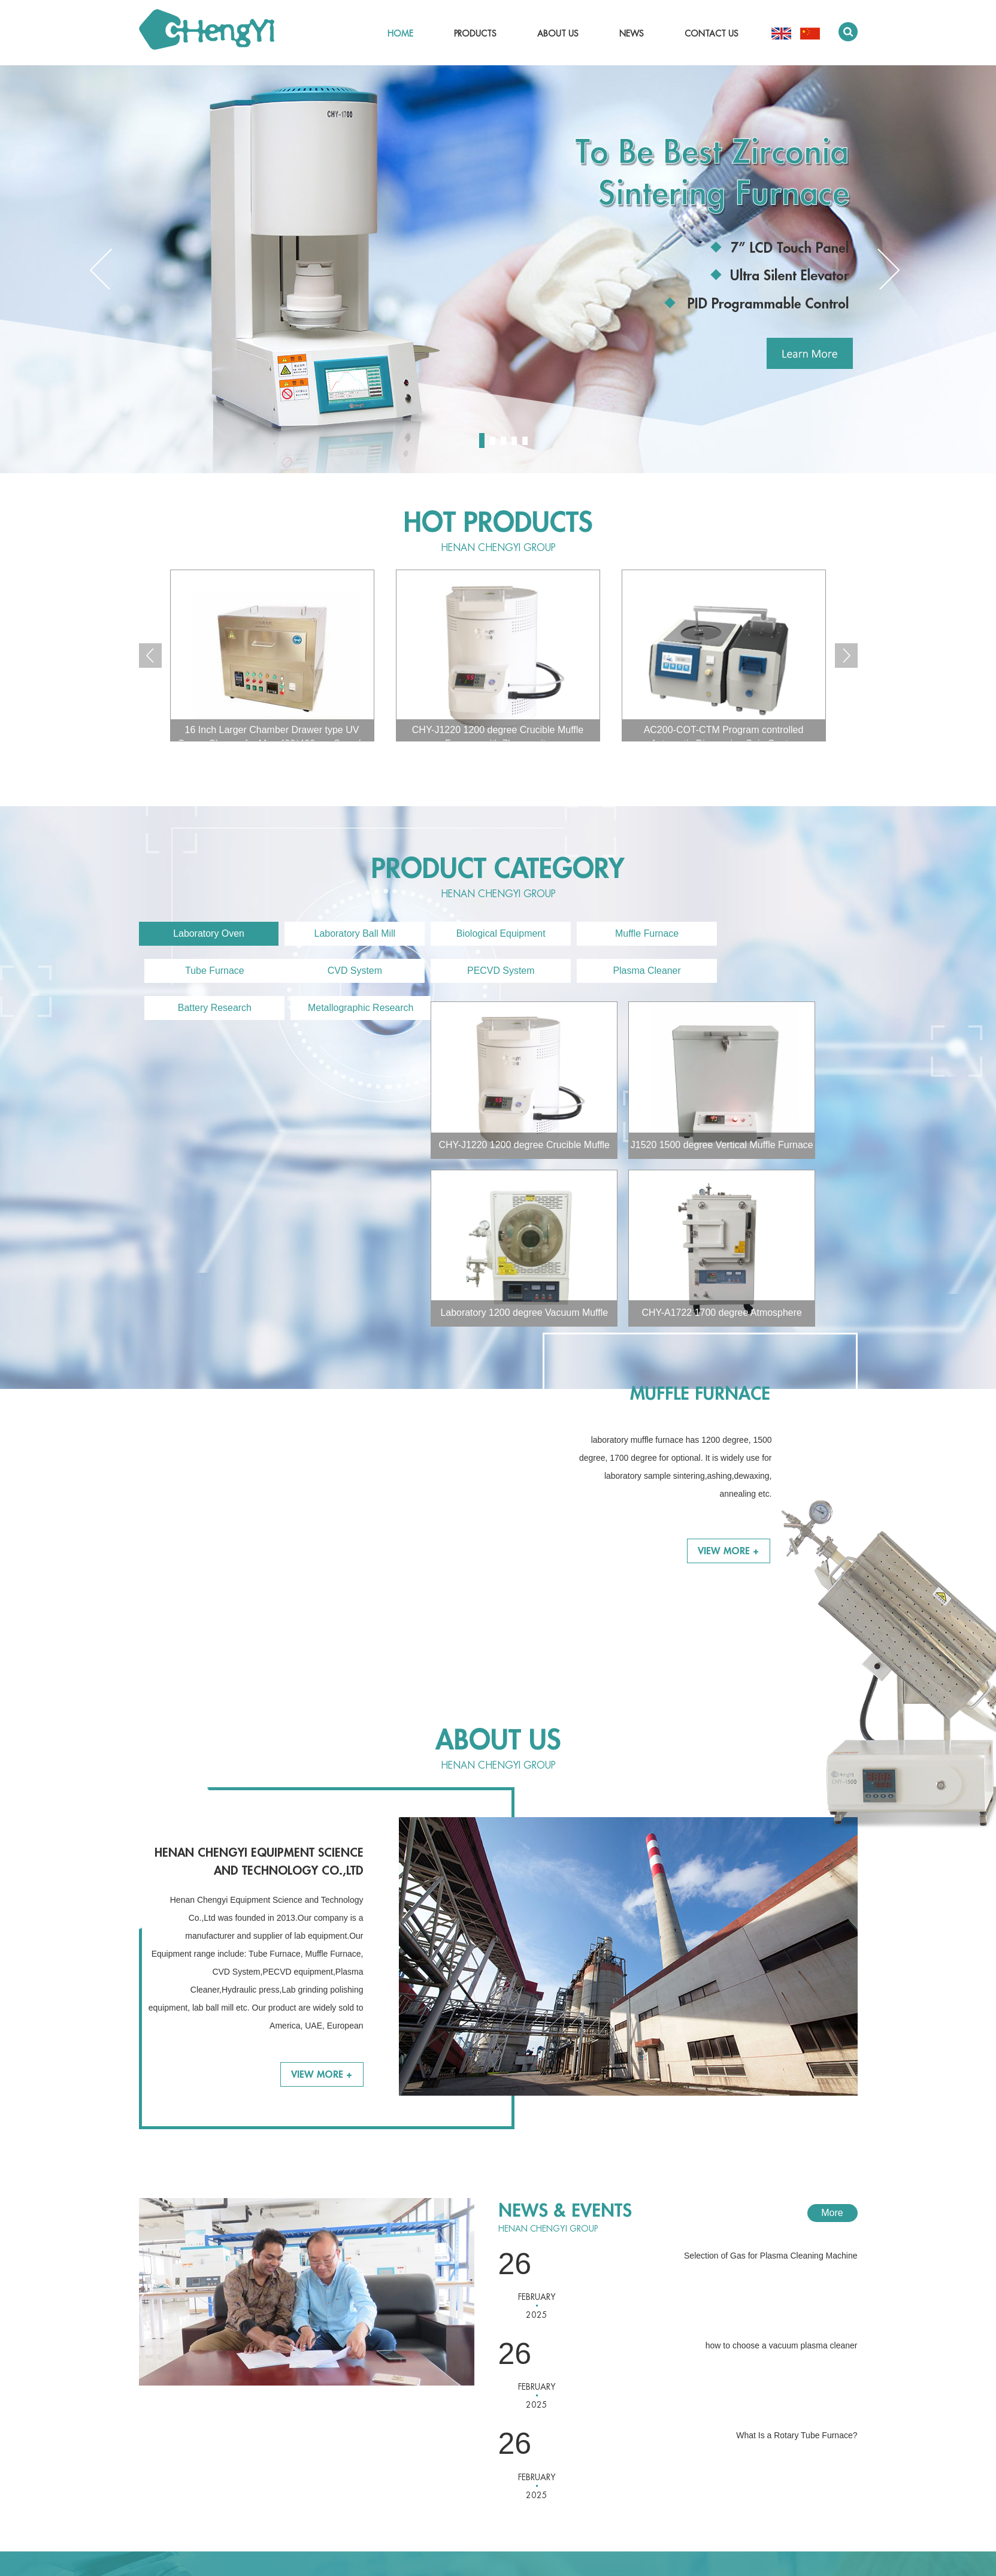 Image resolution: width=996 pixels, height=2576 pixels. Describe the element at coordinates (206, 971) in the screenshot. I see `CVD System` at that location.